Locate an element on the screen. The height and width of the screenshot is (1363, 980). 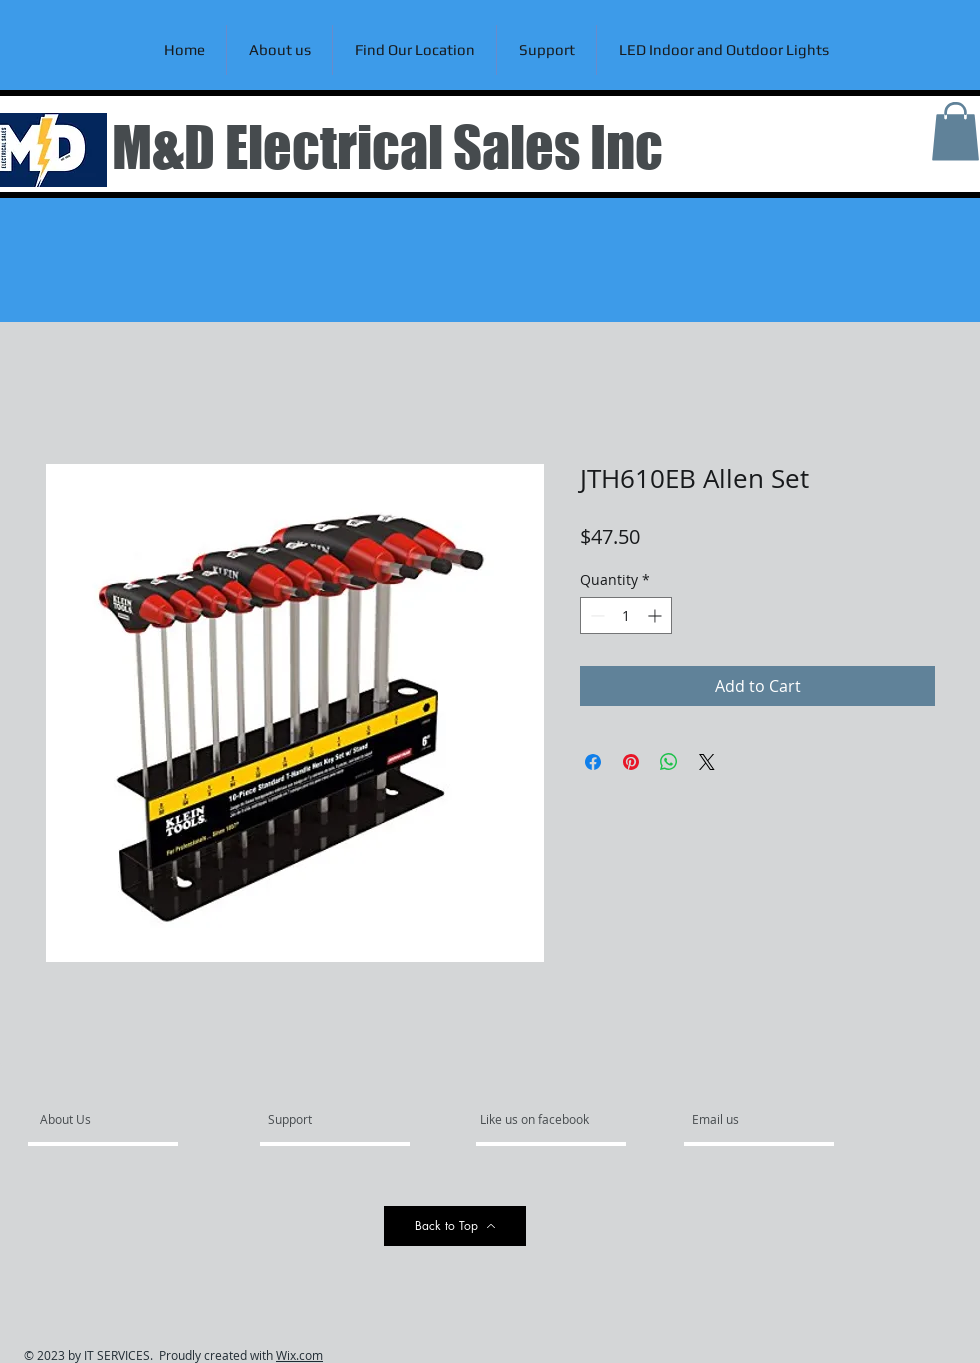
[Increment] is located at coordinates (656, 615).